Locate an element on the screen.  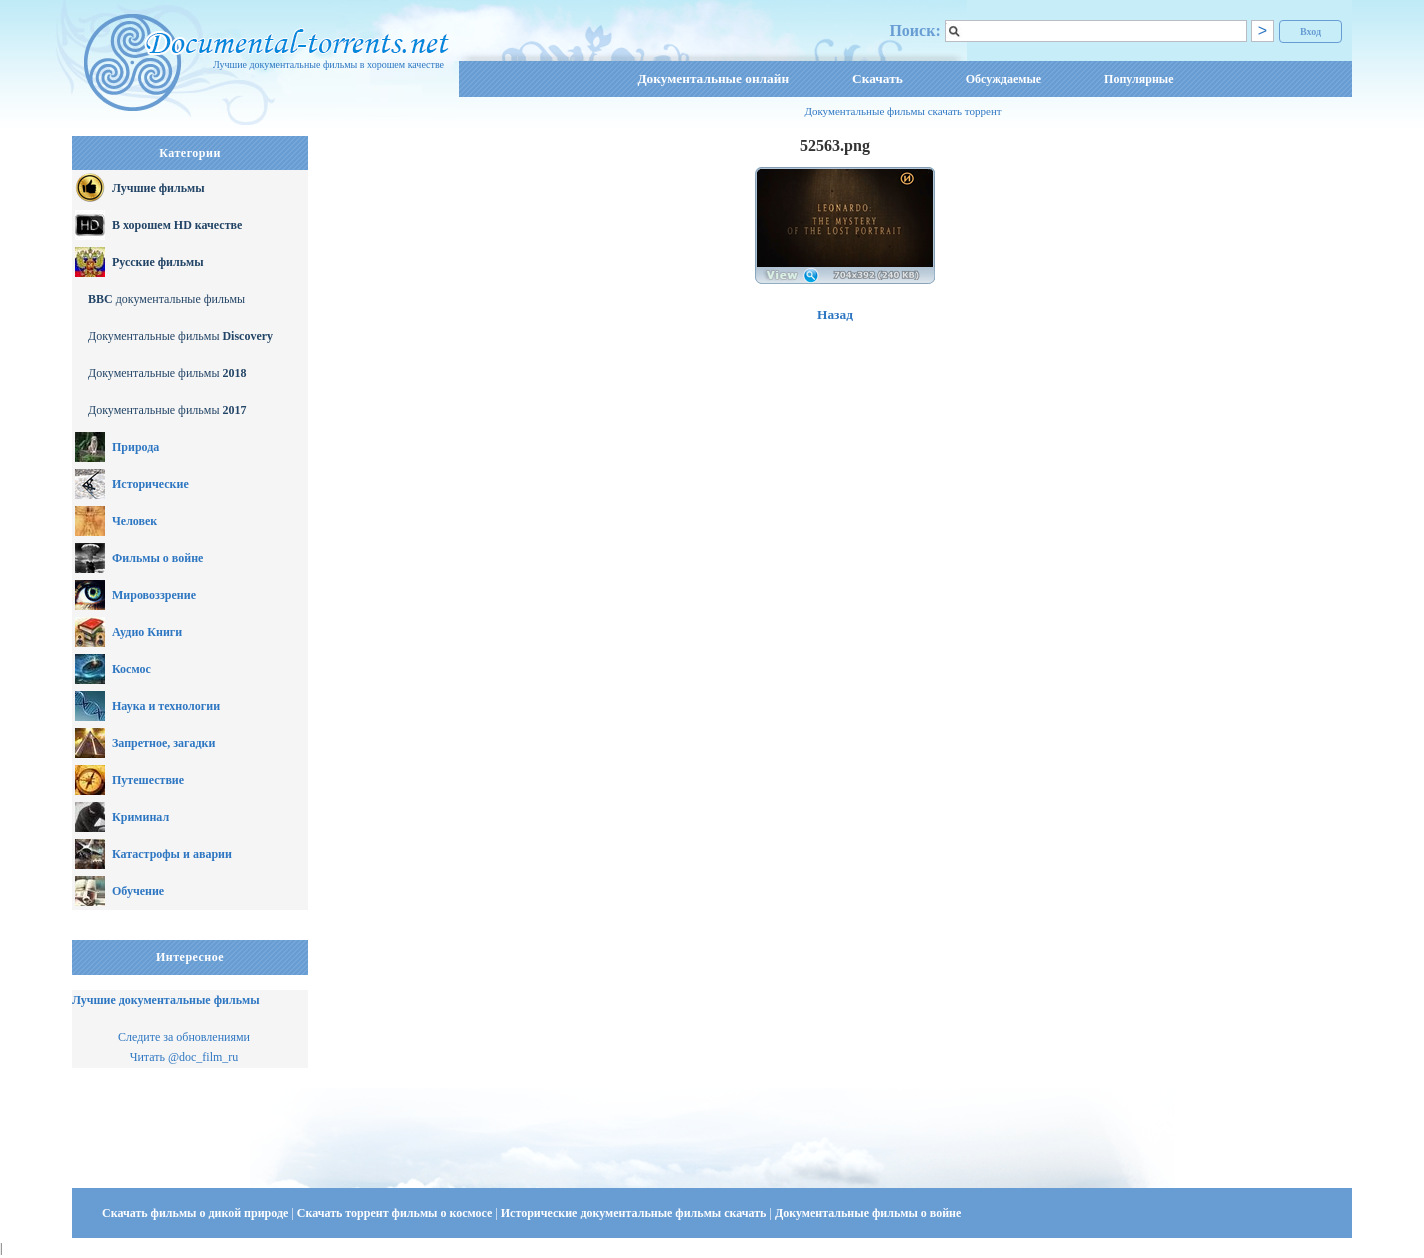
Запретное, загадки is located at coordinates (163, 743).